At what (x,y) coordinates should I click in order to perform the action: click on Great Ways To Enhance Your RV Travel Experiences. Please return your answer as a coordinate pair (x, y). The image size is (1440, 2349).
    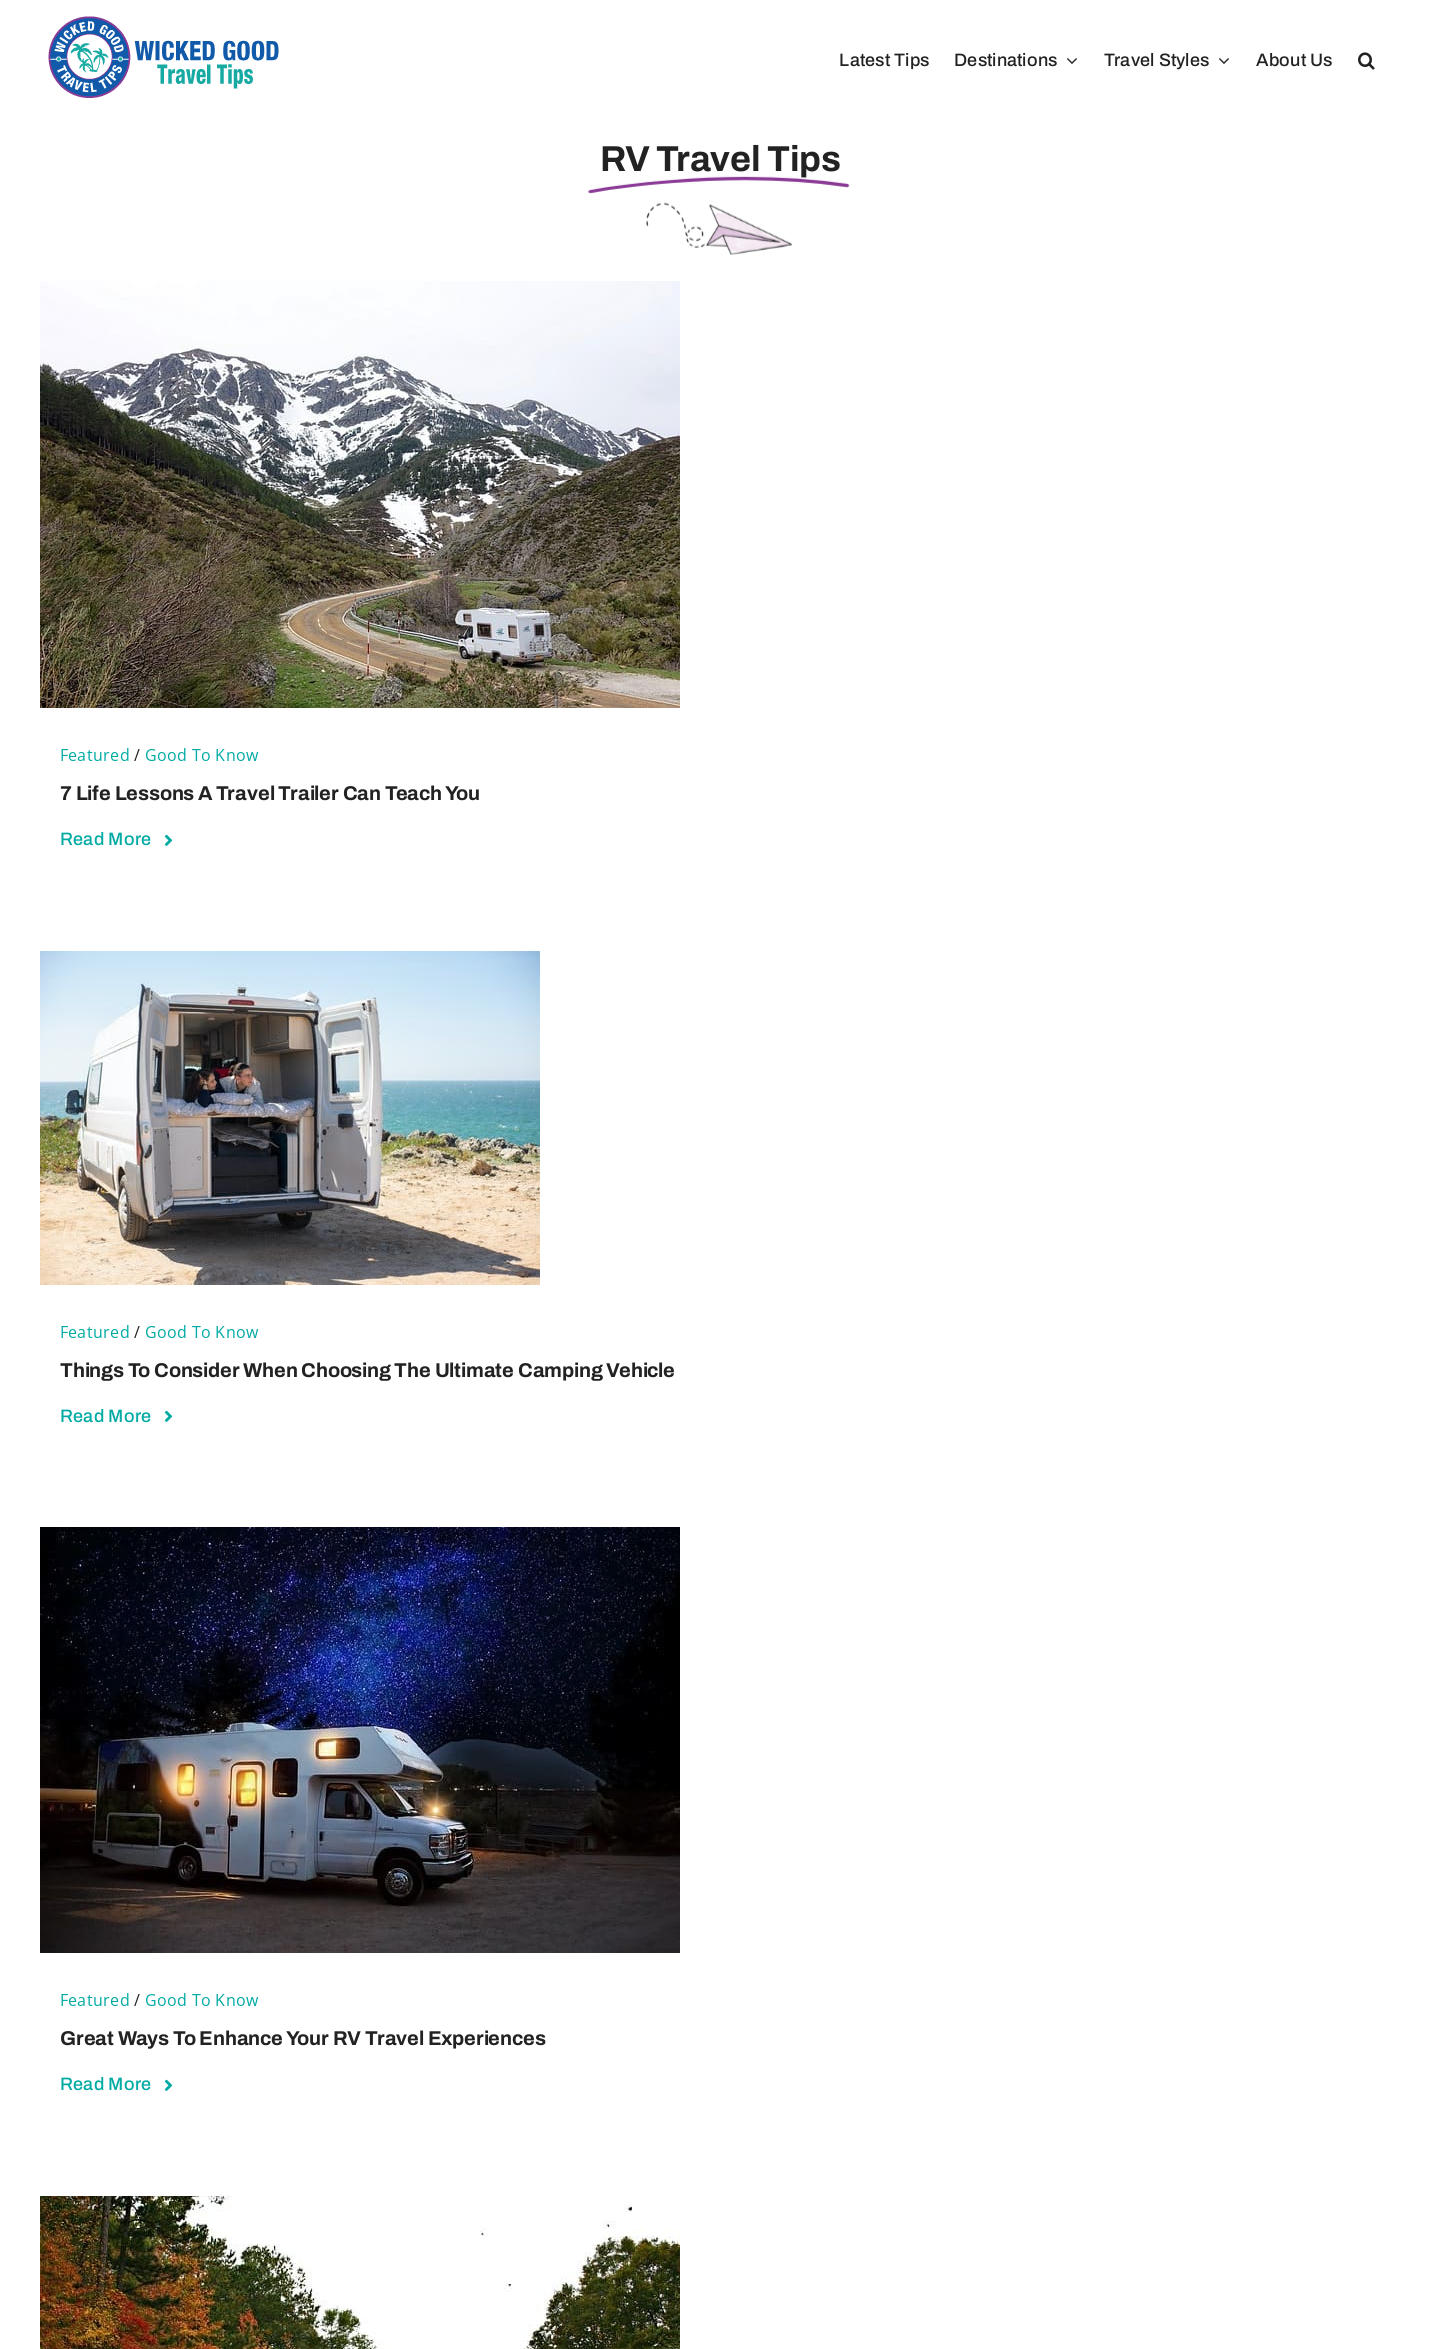
    Looking at the image, I should click on (302, 2038).